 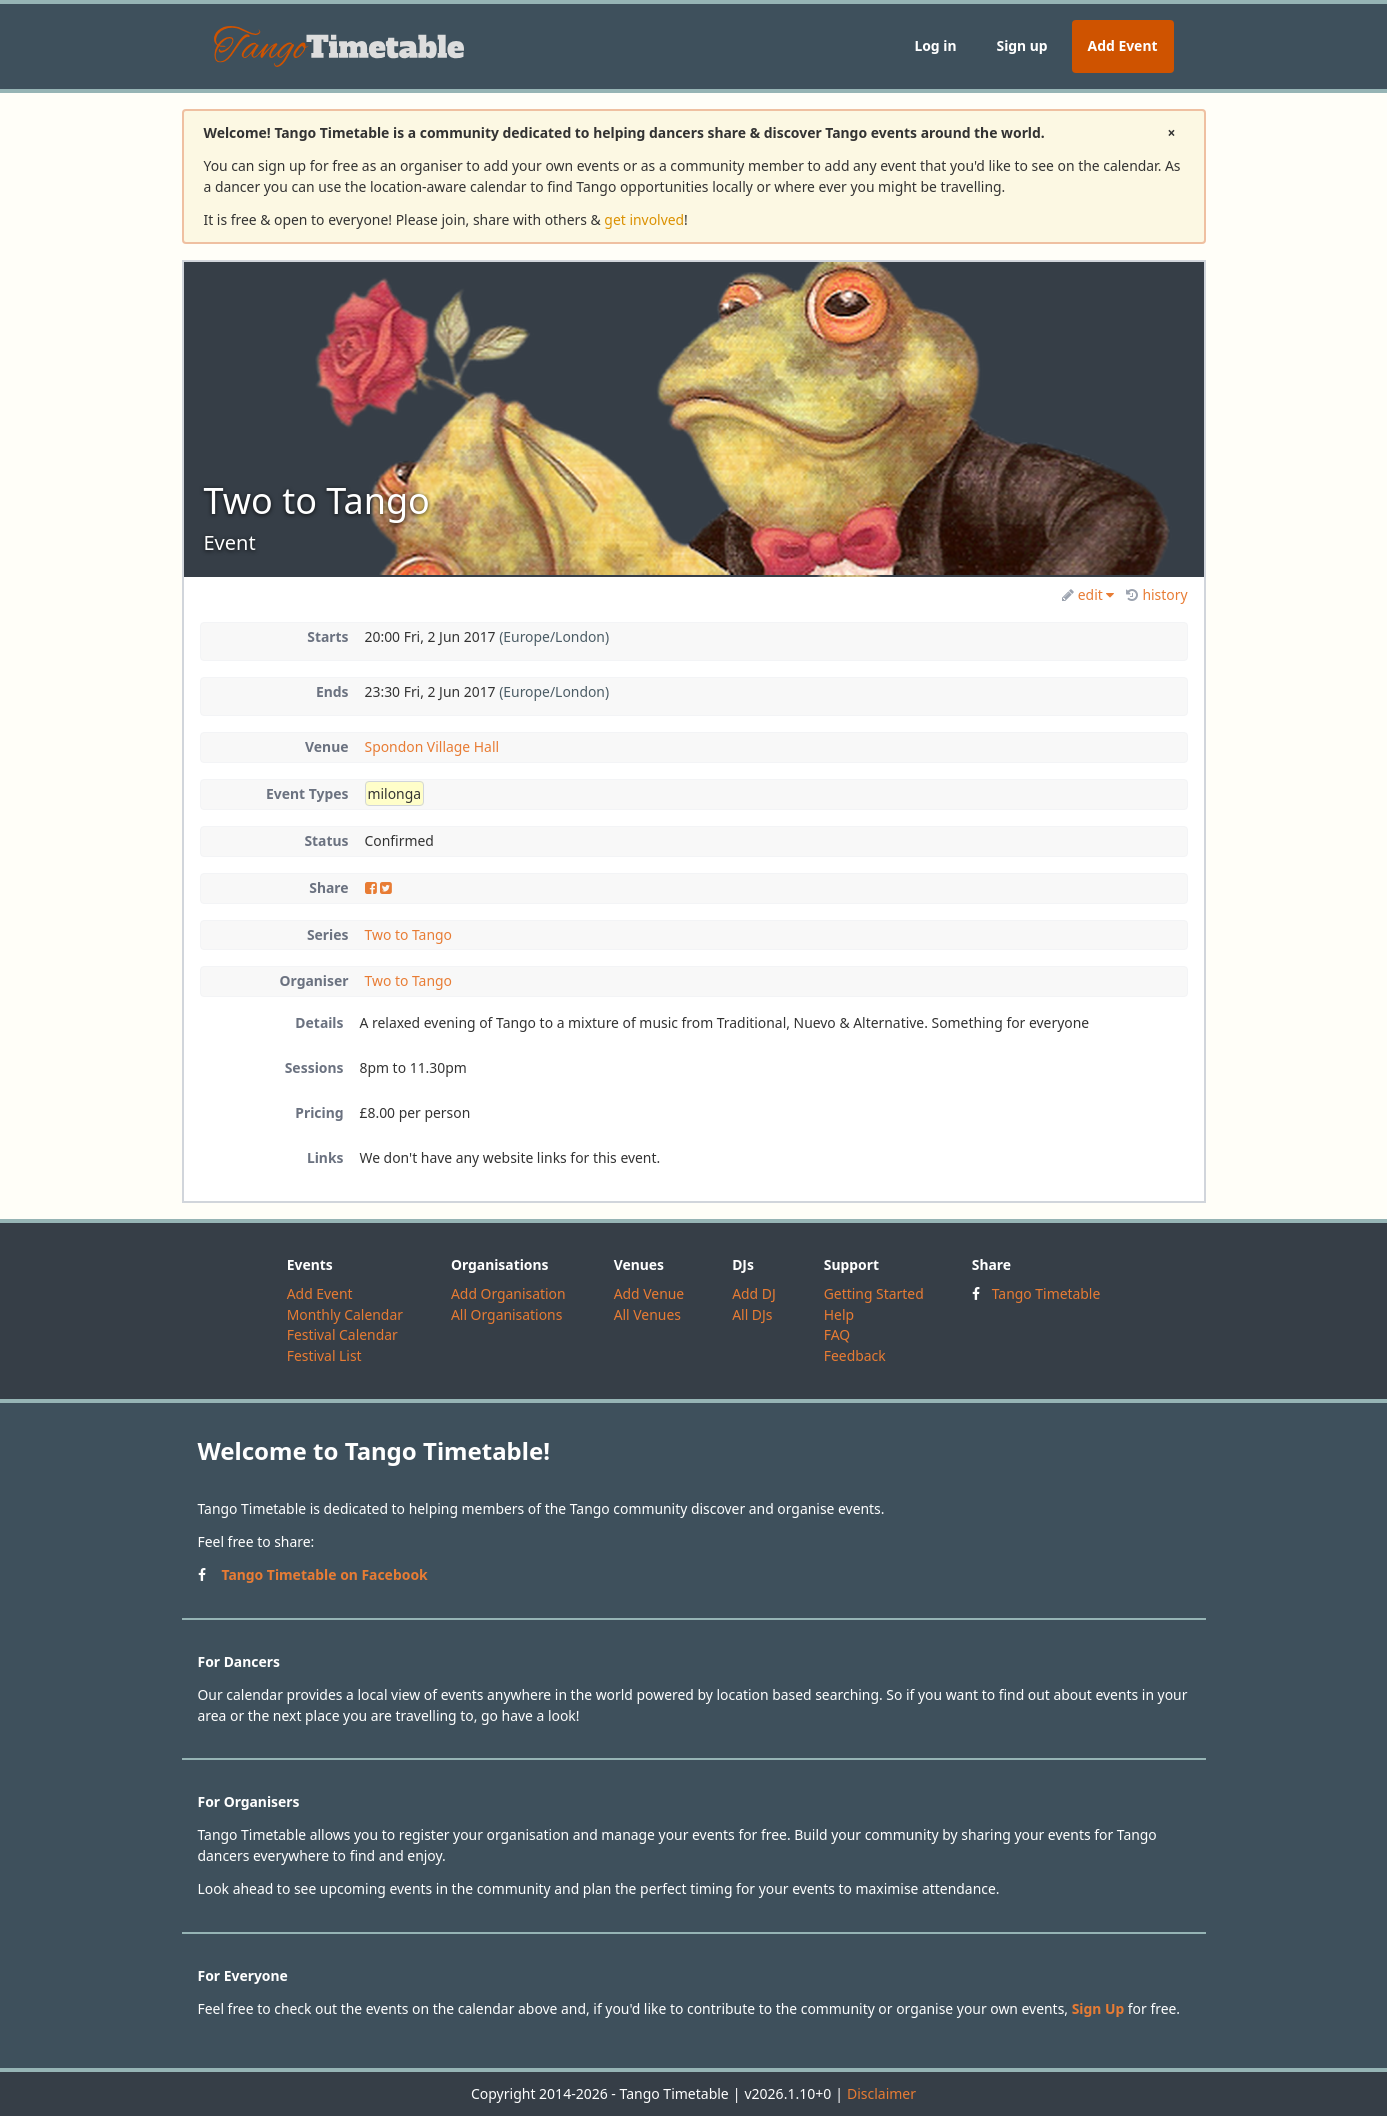 What do you see at coordinates (508, 1293) in the screenshot?
I see `Add Organisation` at bounding box center [508, 1293].